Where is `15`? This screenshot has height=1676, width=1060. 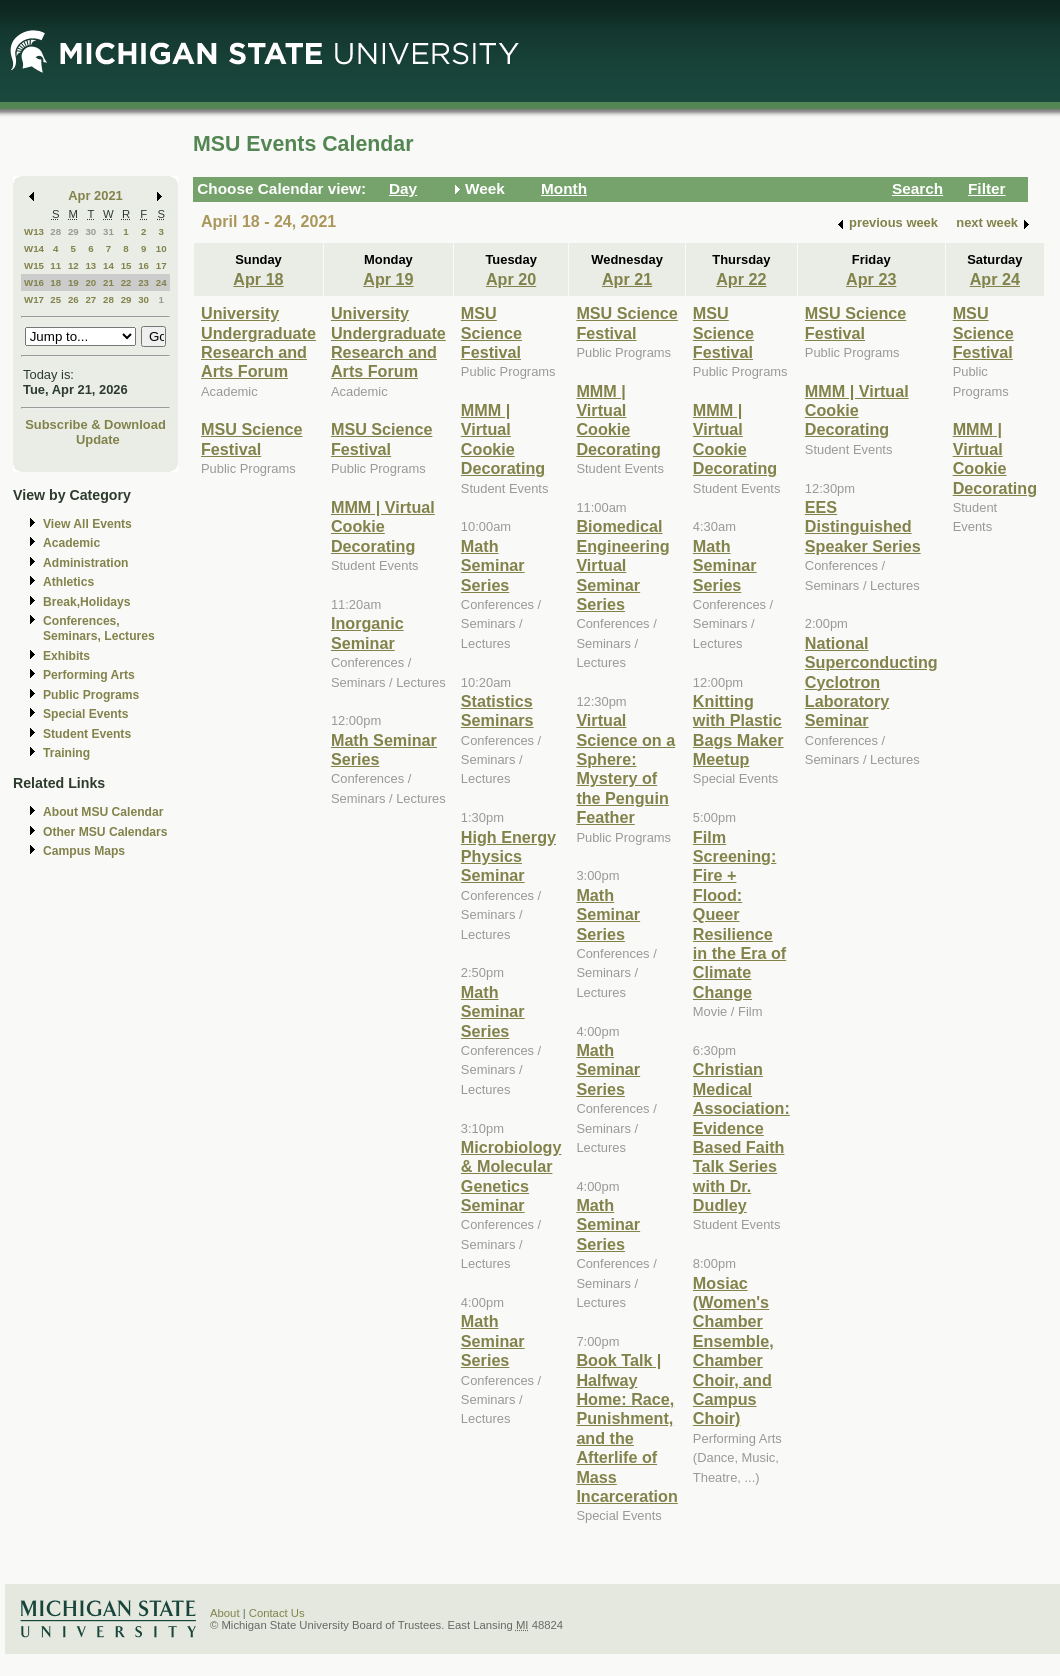 15 is located at coordinates (126, 265).